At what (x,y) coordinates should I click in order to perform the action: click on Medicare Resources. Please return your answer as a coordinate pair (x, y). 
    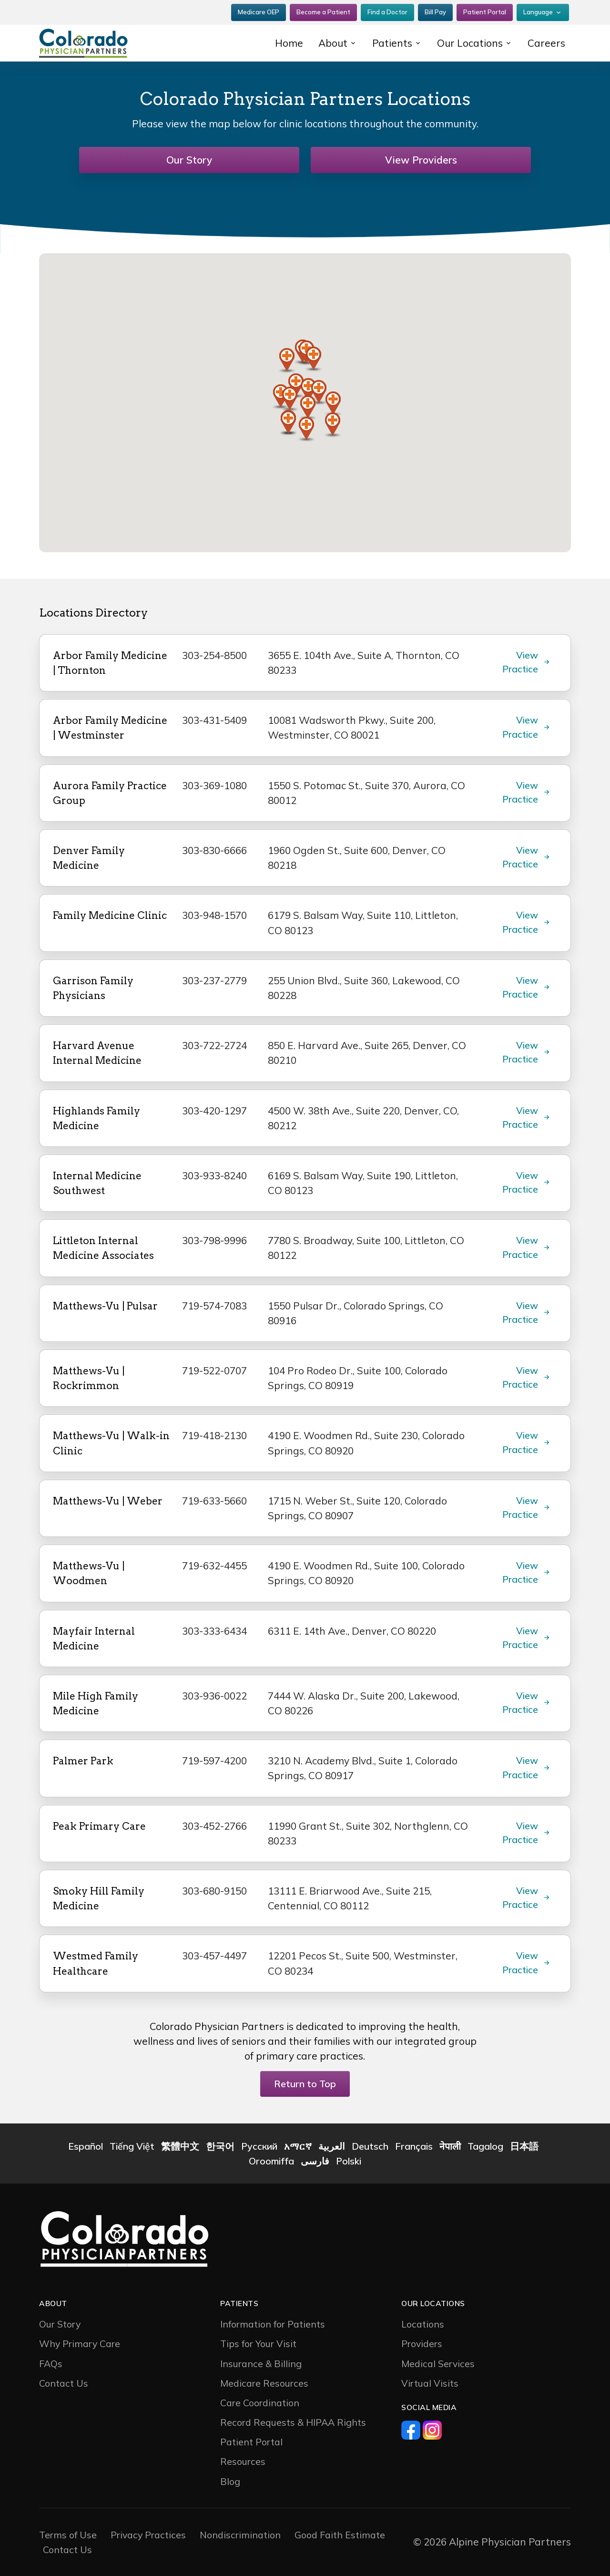
    Looking at the image, I should click on (264, 2383).